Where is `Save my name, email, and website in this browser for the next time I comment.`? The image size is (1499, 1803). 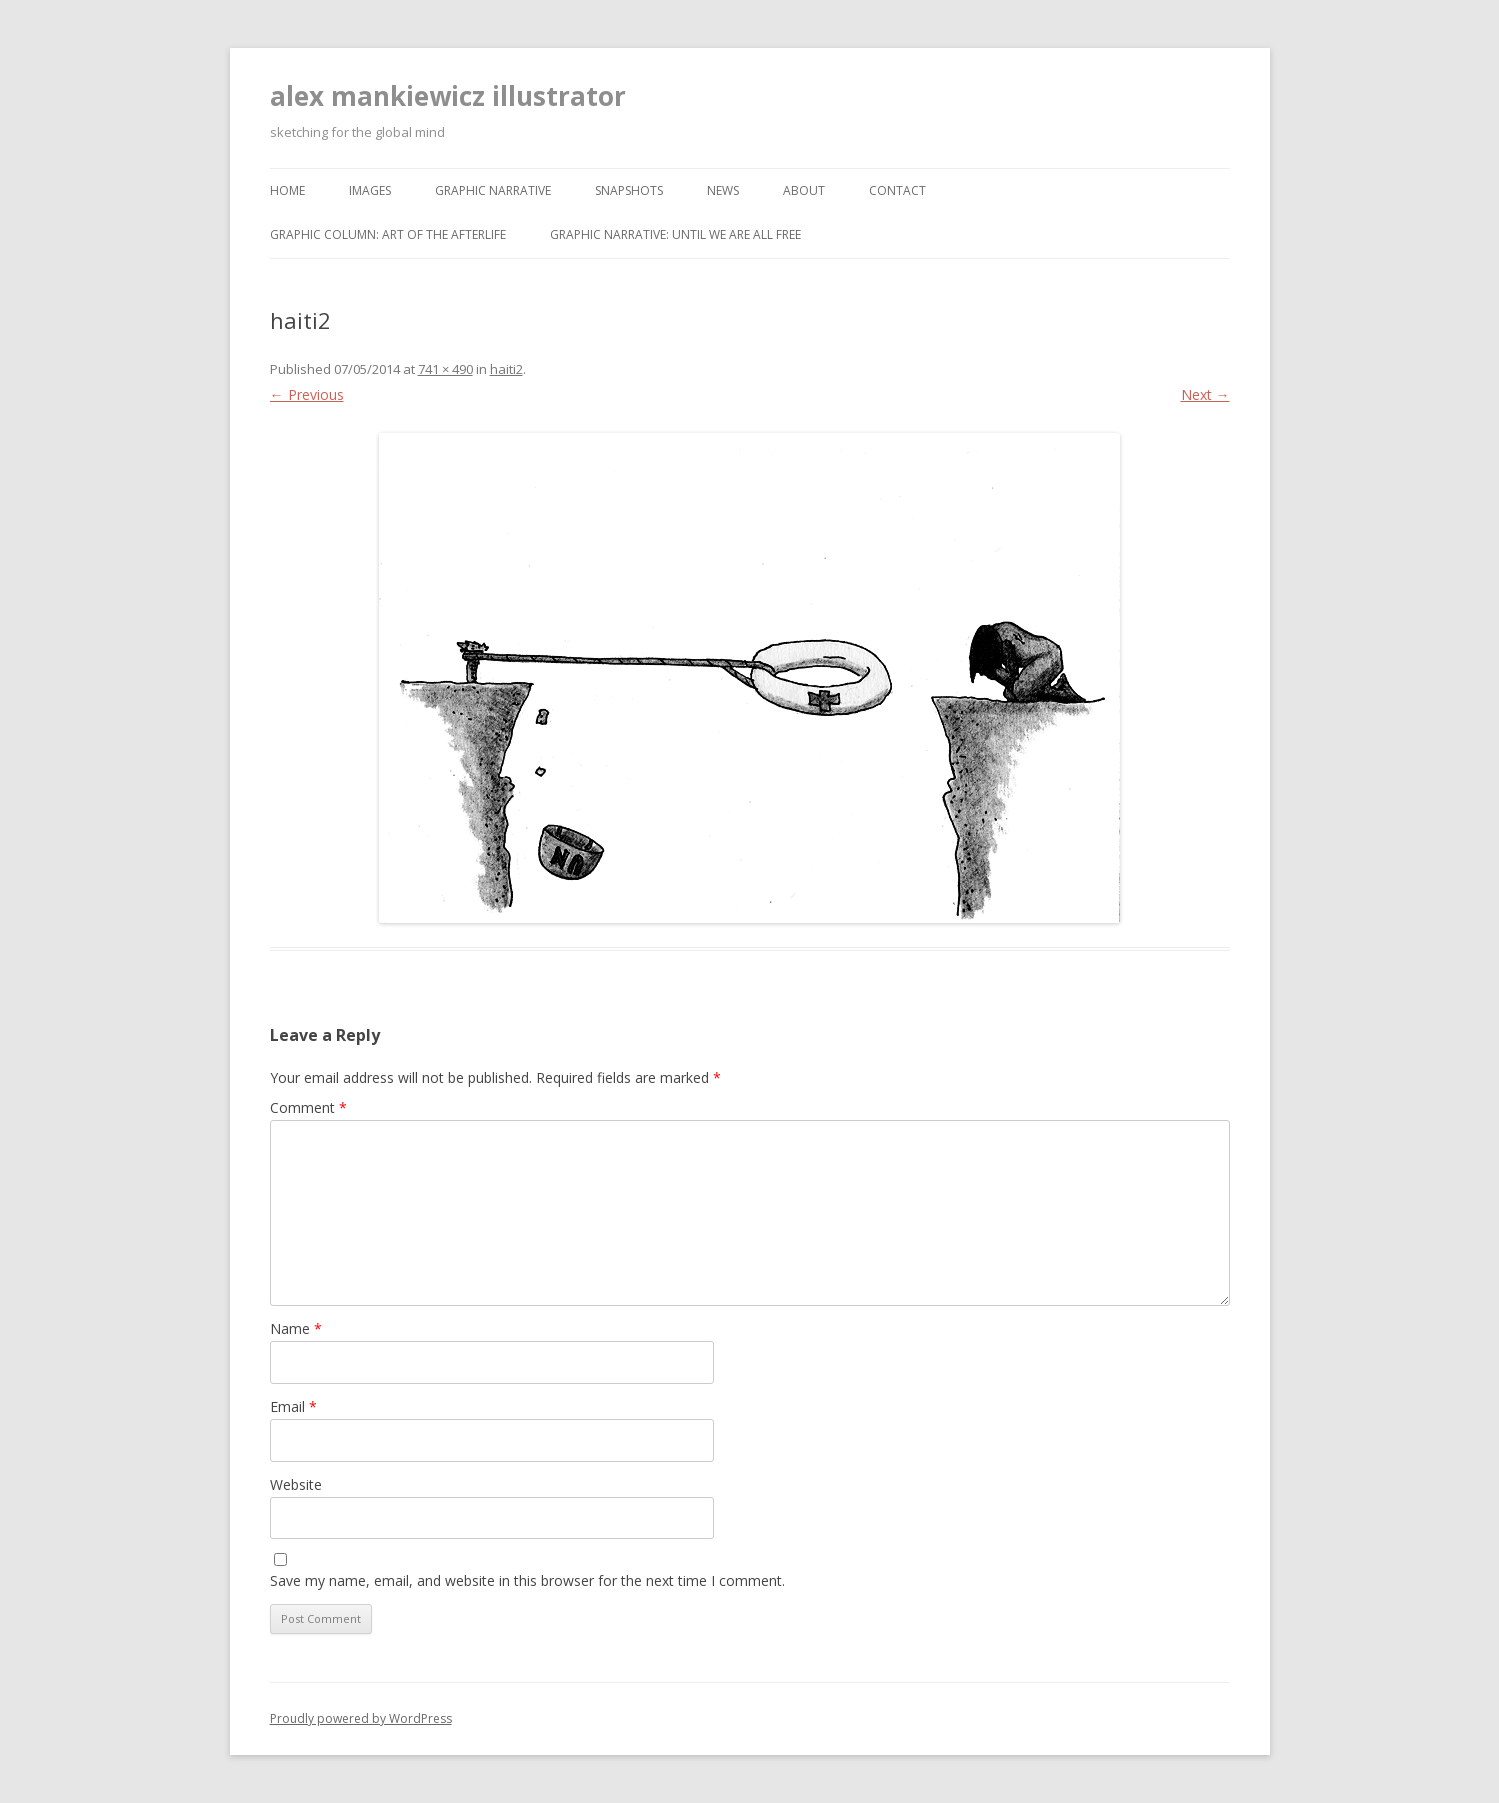 Save my name, email, and website in this browser for the next time I comment. is located at coordinates (527, 1580).